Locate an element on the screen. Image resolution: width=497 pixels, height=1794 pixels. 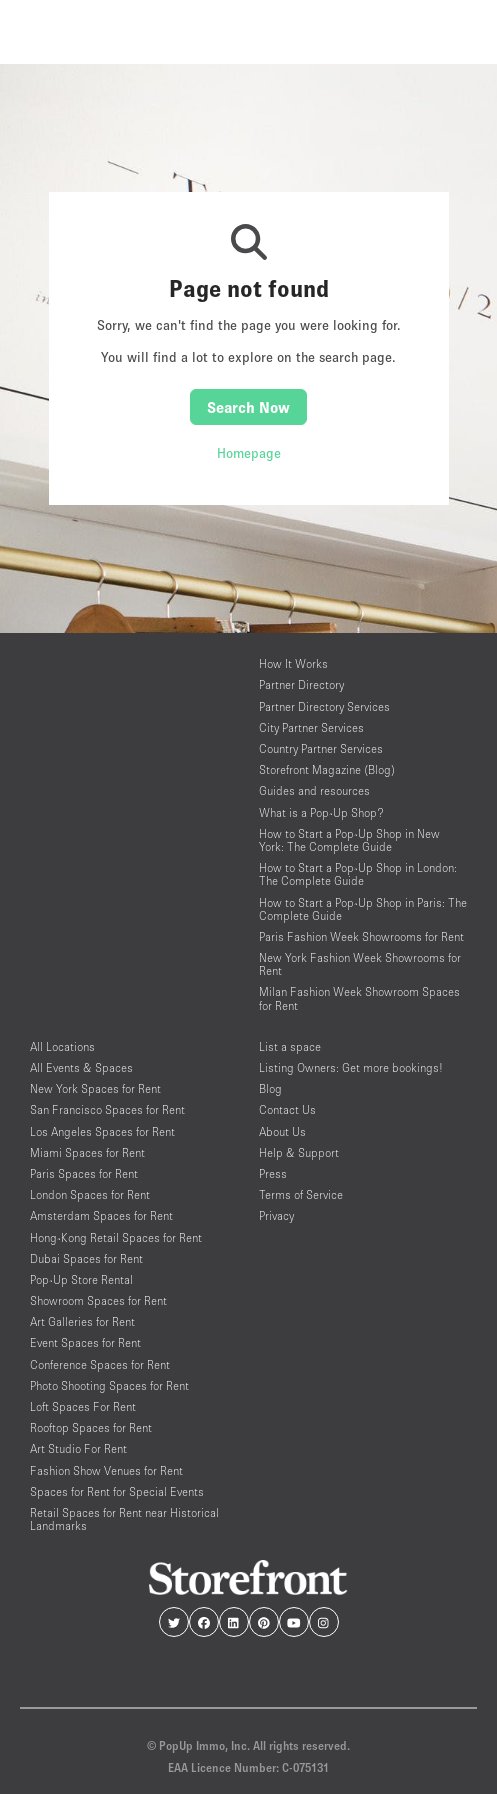
Press is located at coordinates (273, 1173).